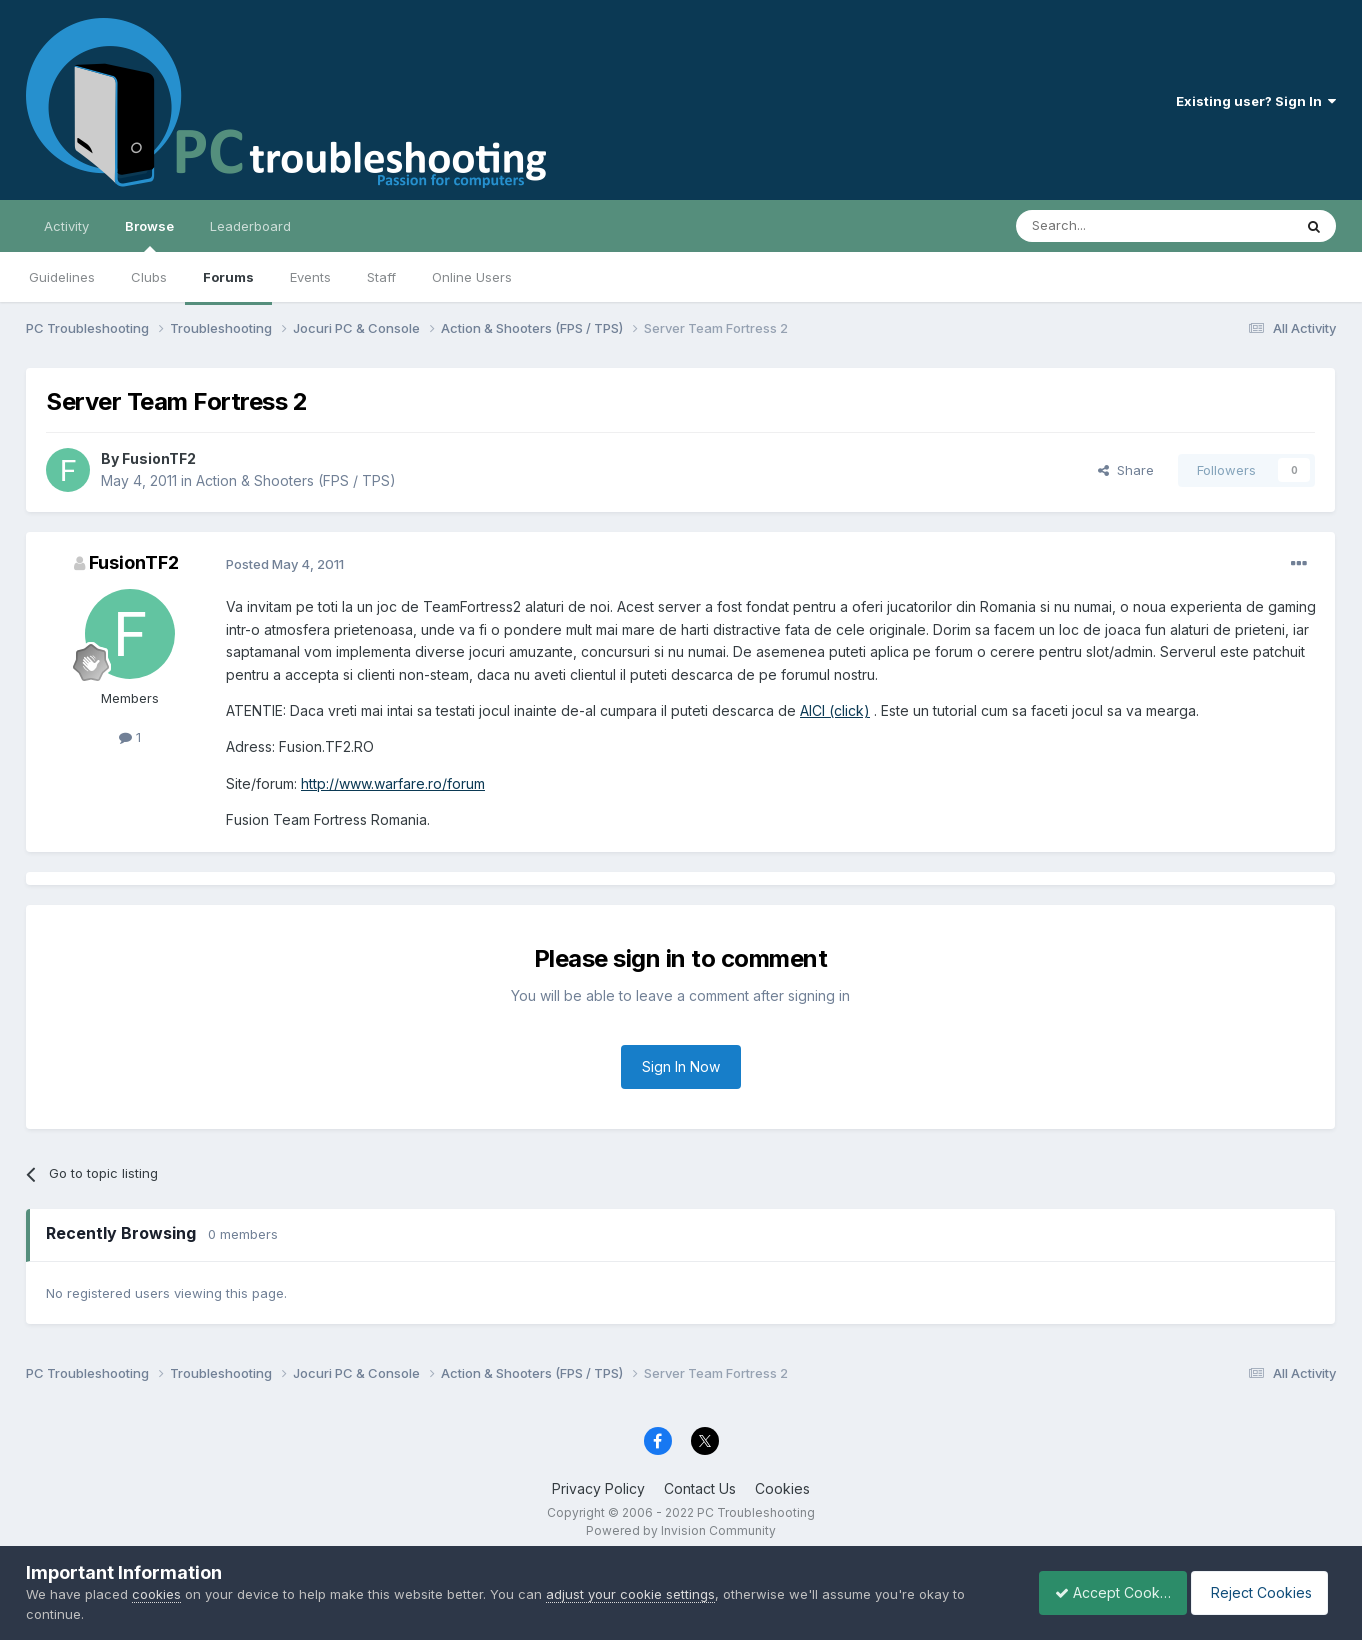  I want to click on Staff, so click(381, 277).